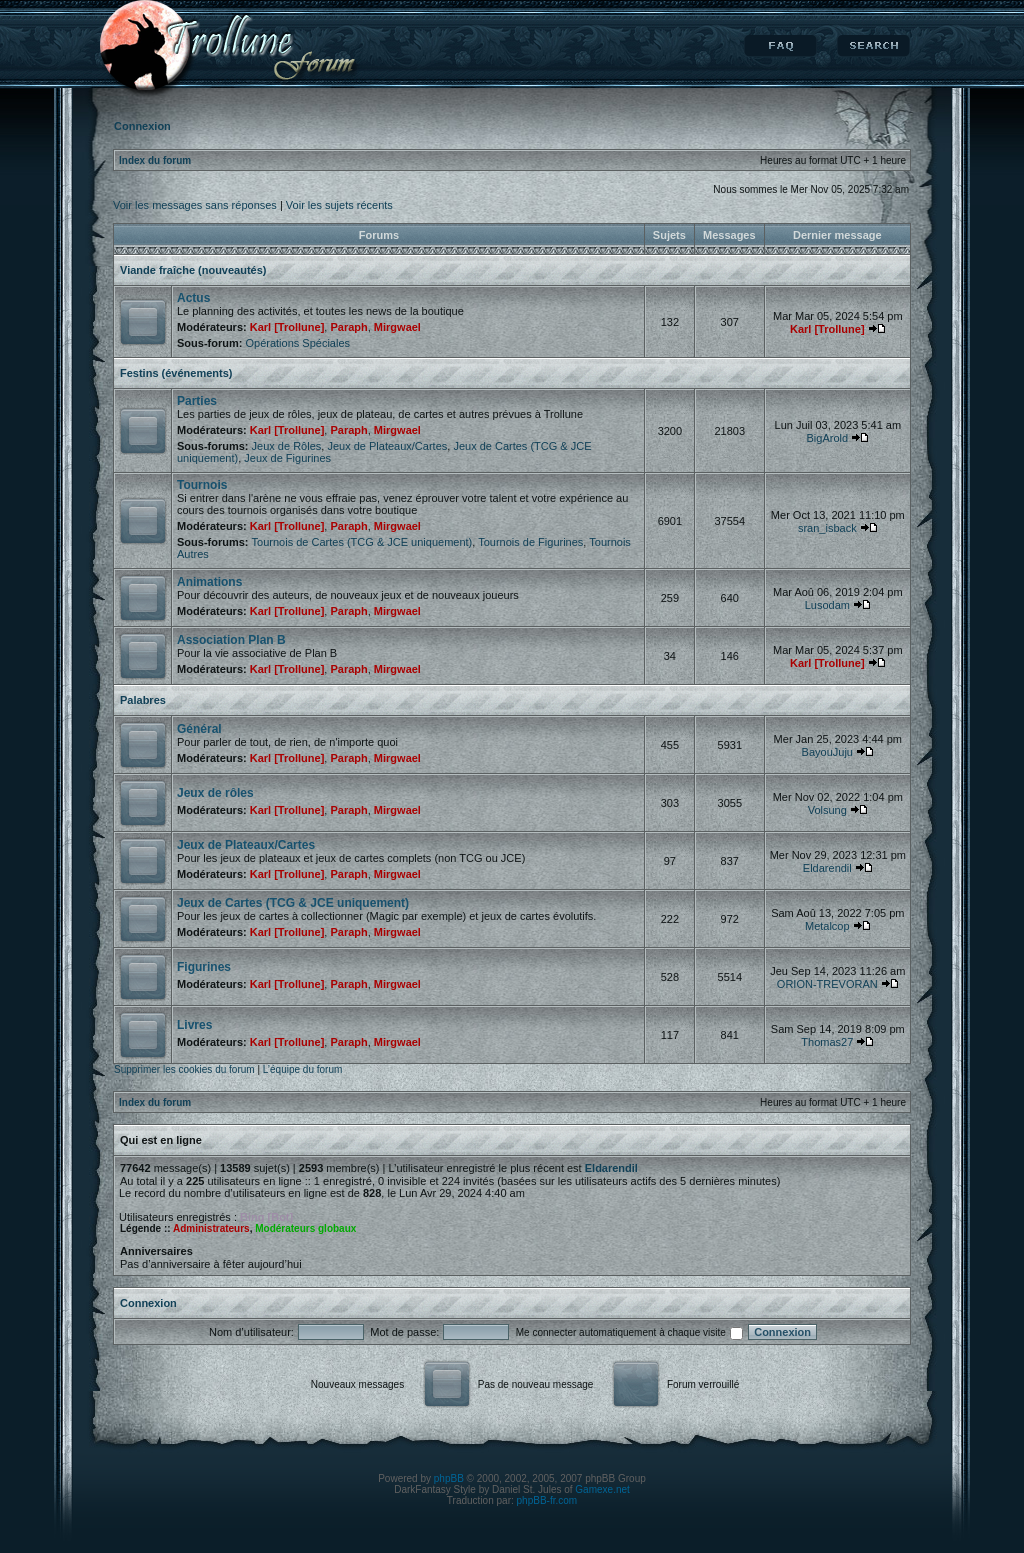 Image resolution: width=1024 pixels, height=1553 pixels. I want to click on Jeux de Figurines, so click(287, 458).